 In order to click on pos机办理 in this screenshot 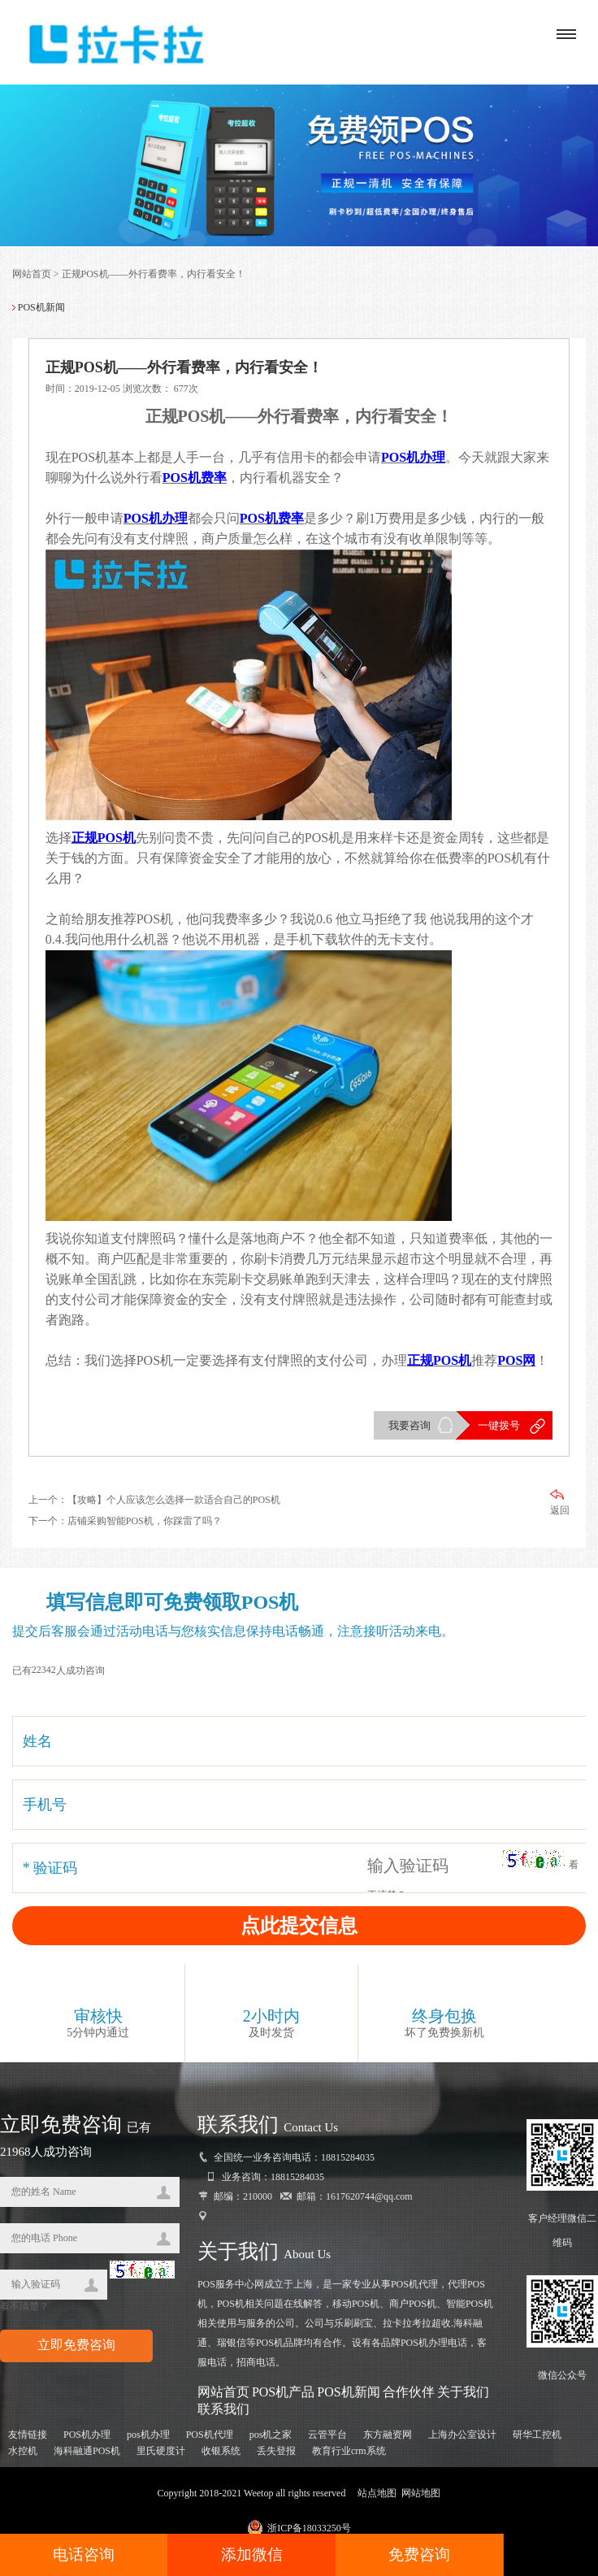, I will do `click(148, 2434)`.